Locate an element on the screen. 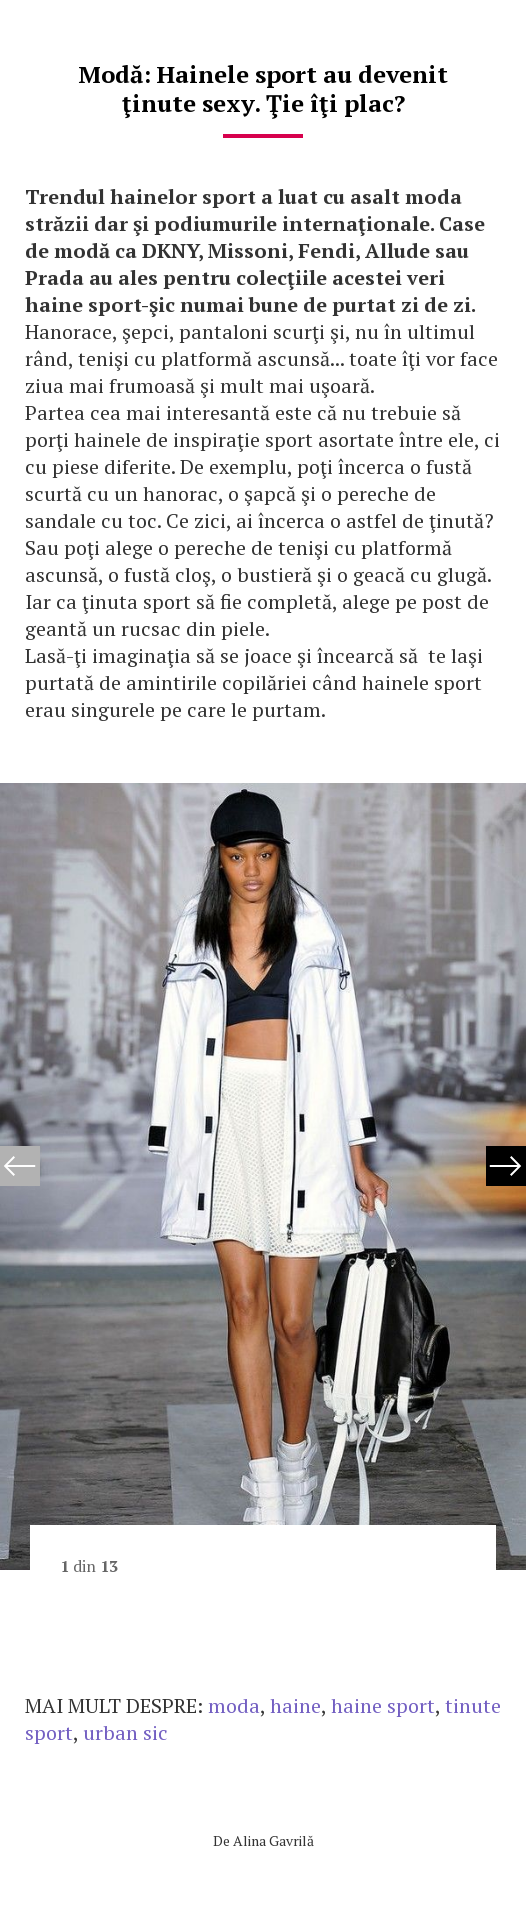 This screenshot has height=1915, width=526. Alina Gavrilă is located at coordinates (273, 1840).